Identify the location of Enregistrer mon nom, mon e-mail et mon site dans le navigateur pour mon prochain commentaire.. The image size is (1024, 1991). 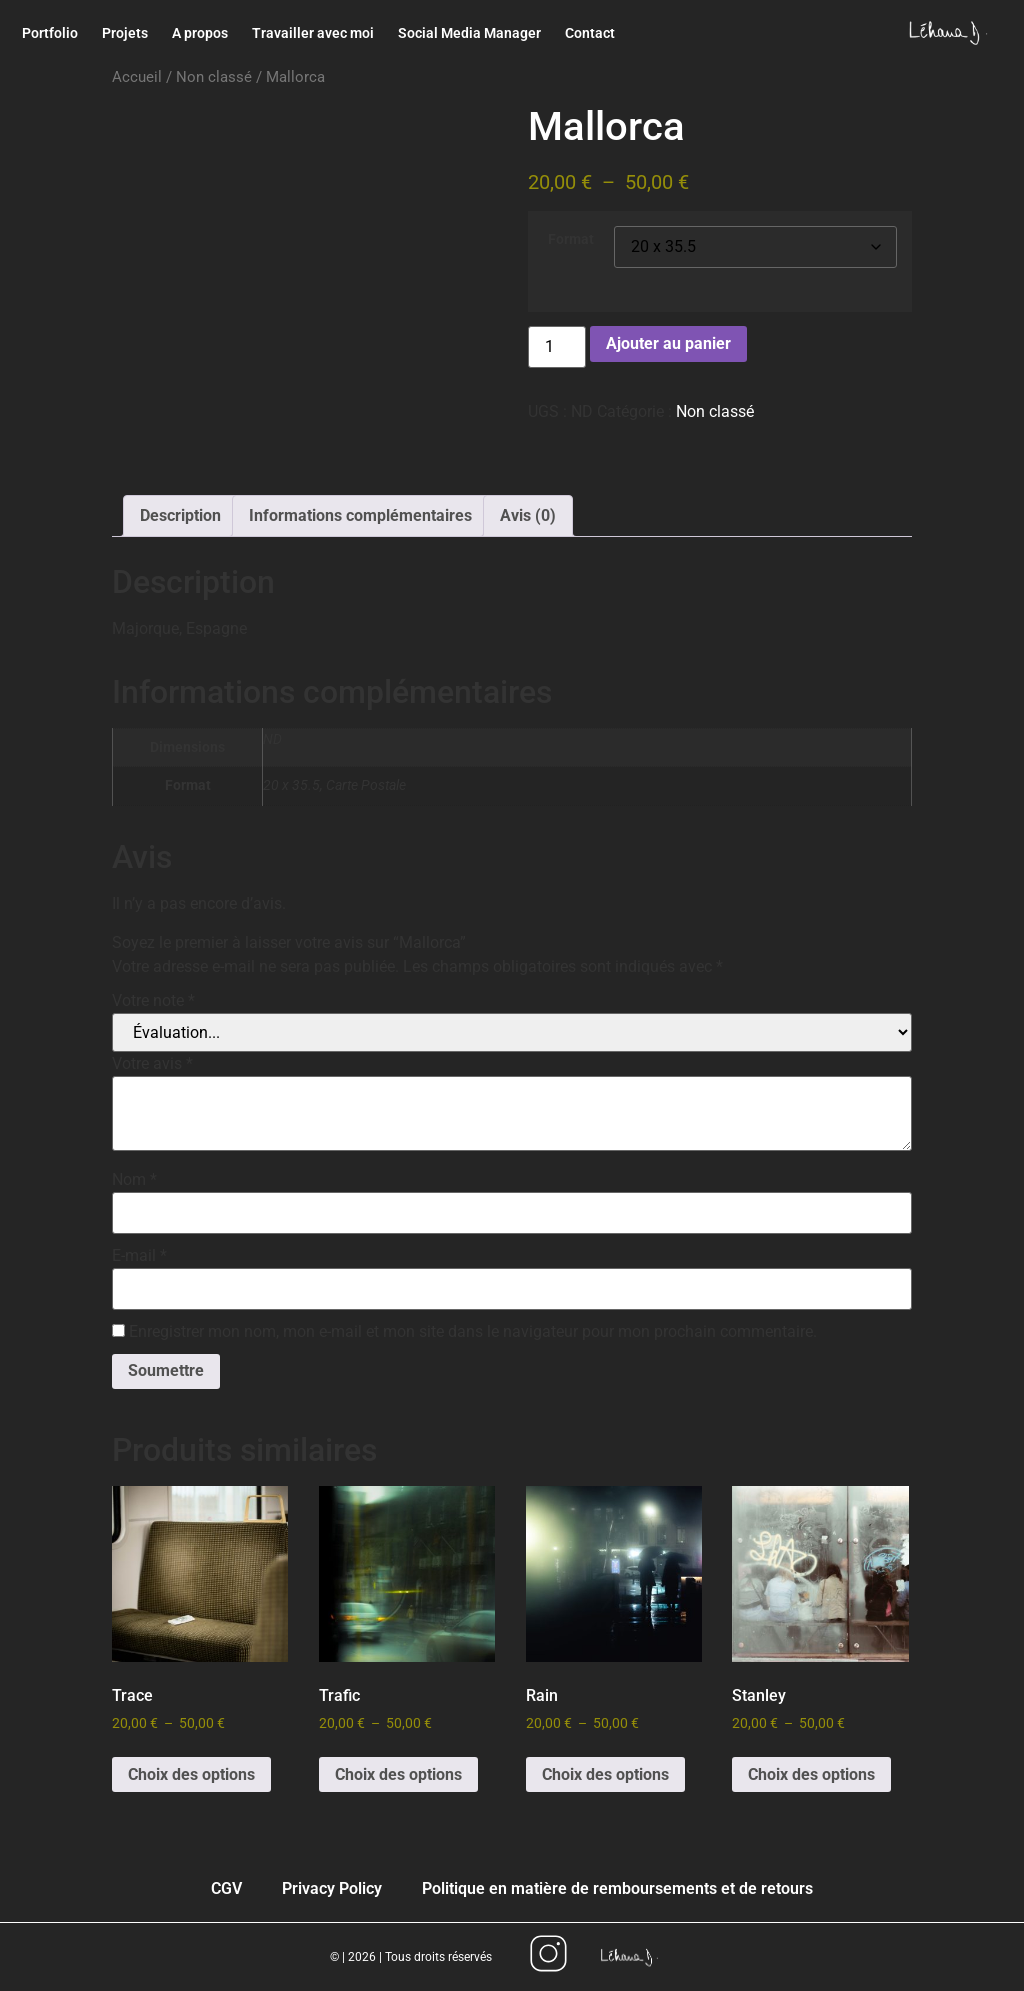
(473, 1332).